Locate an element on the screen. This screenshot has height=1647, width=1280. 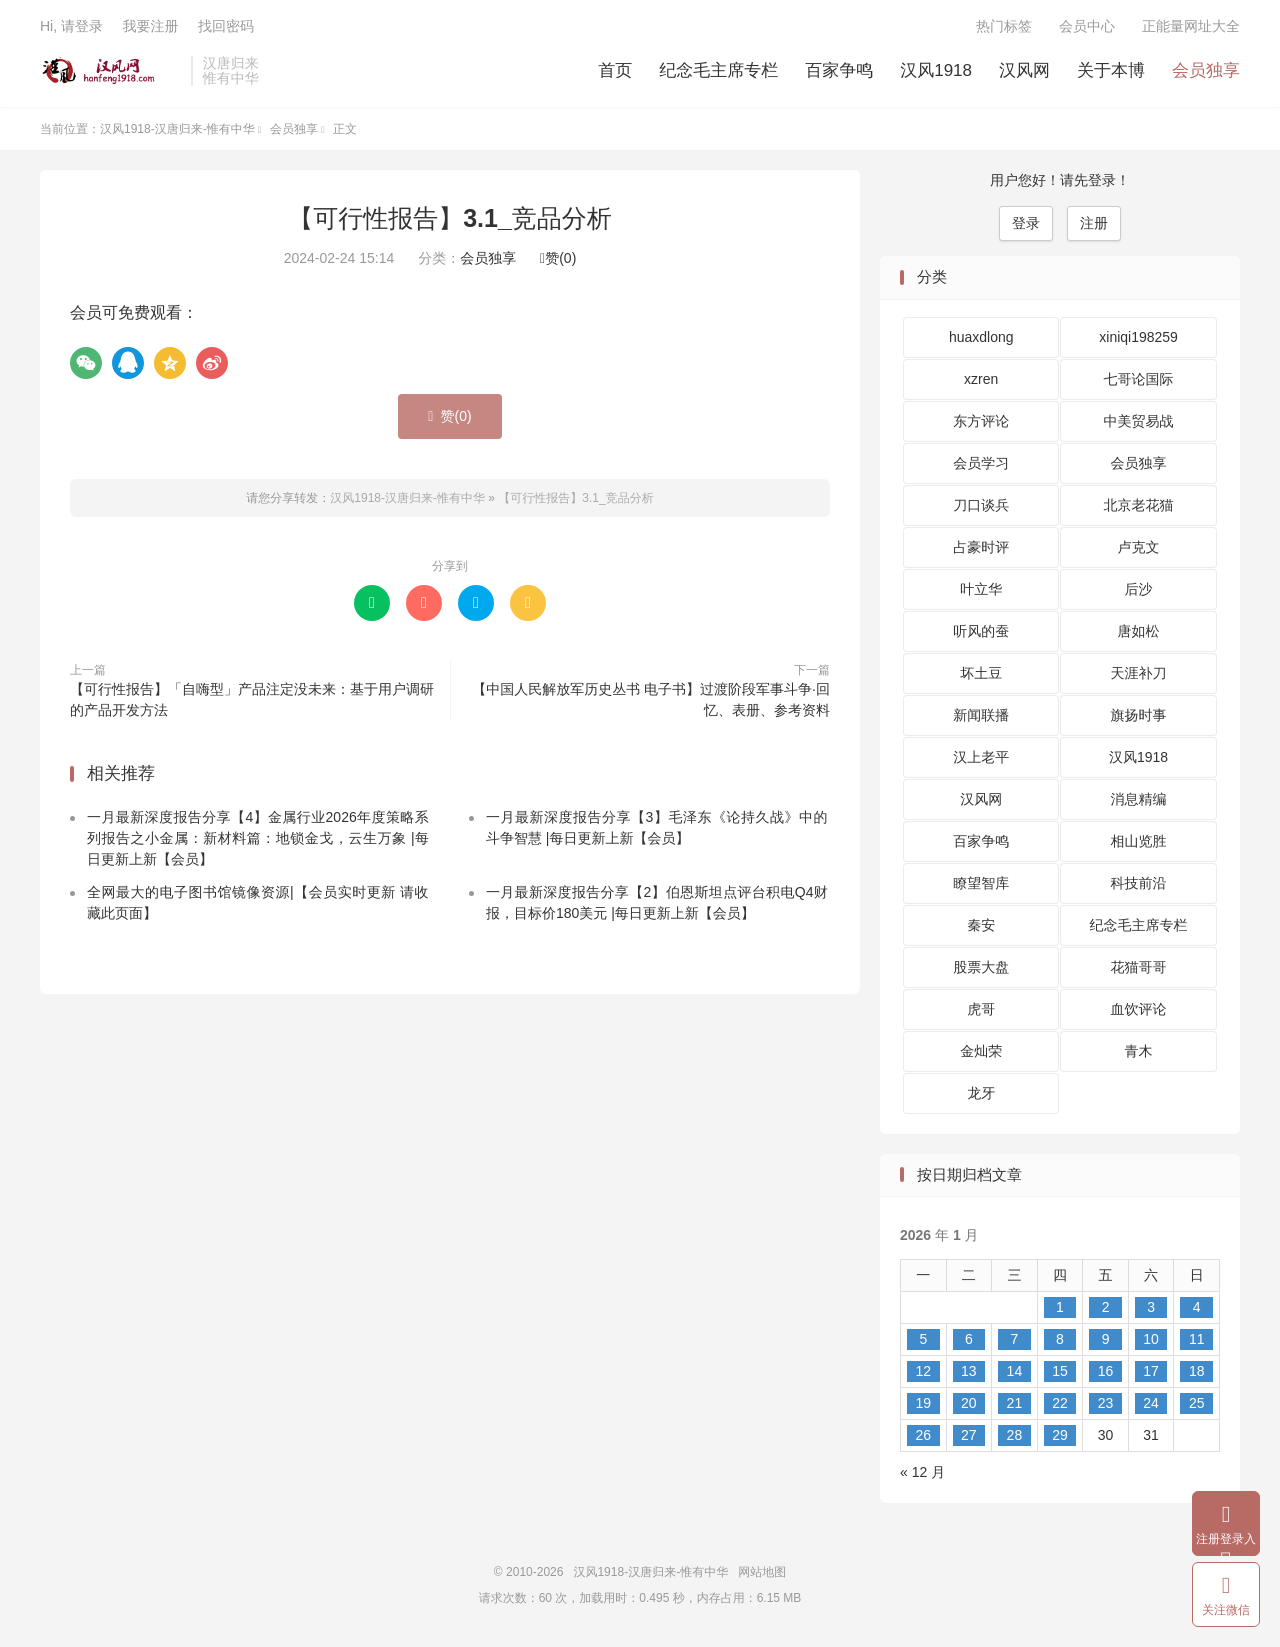
我要注册 is located at coordinates (150, 26).